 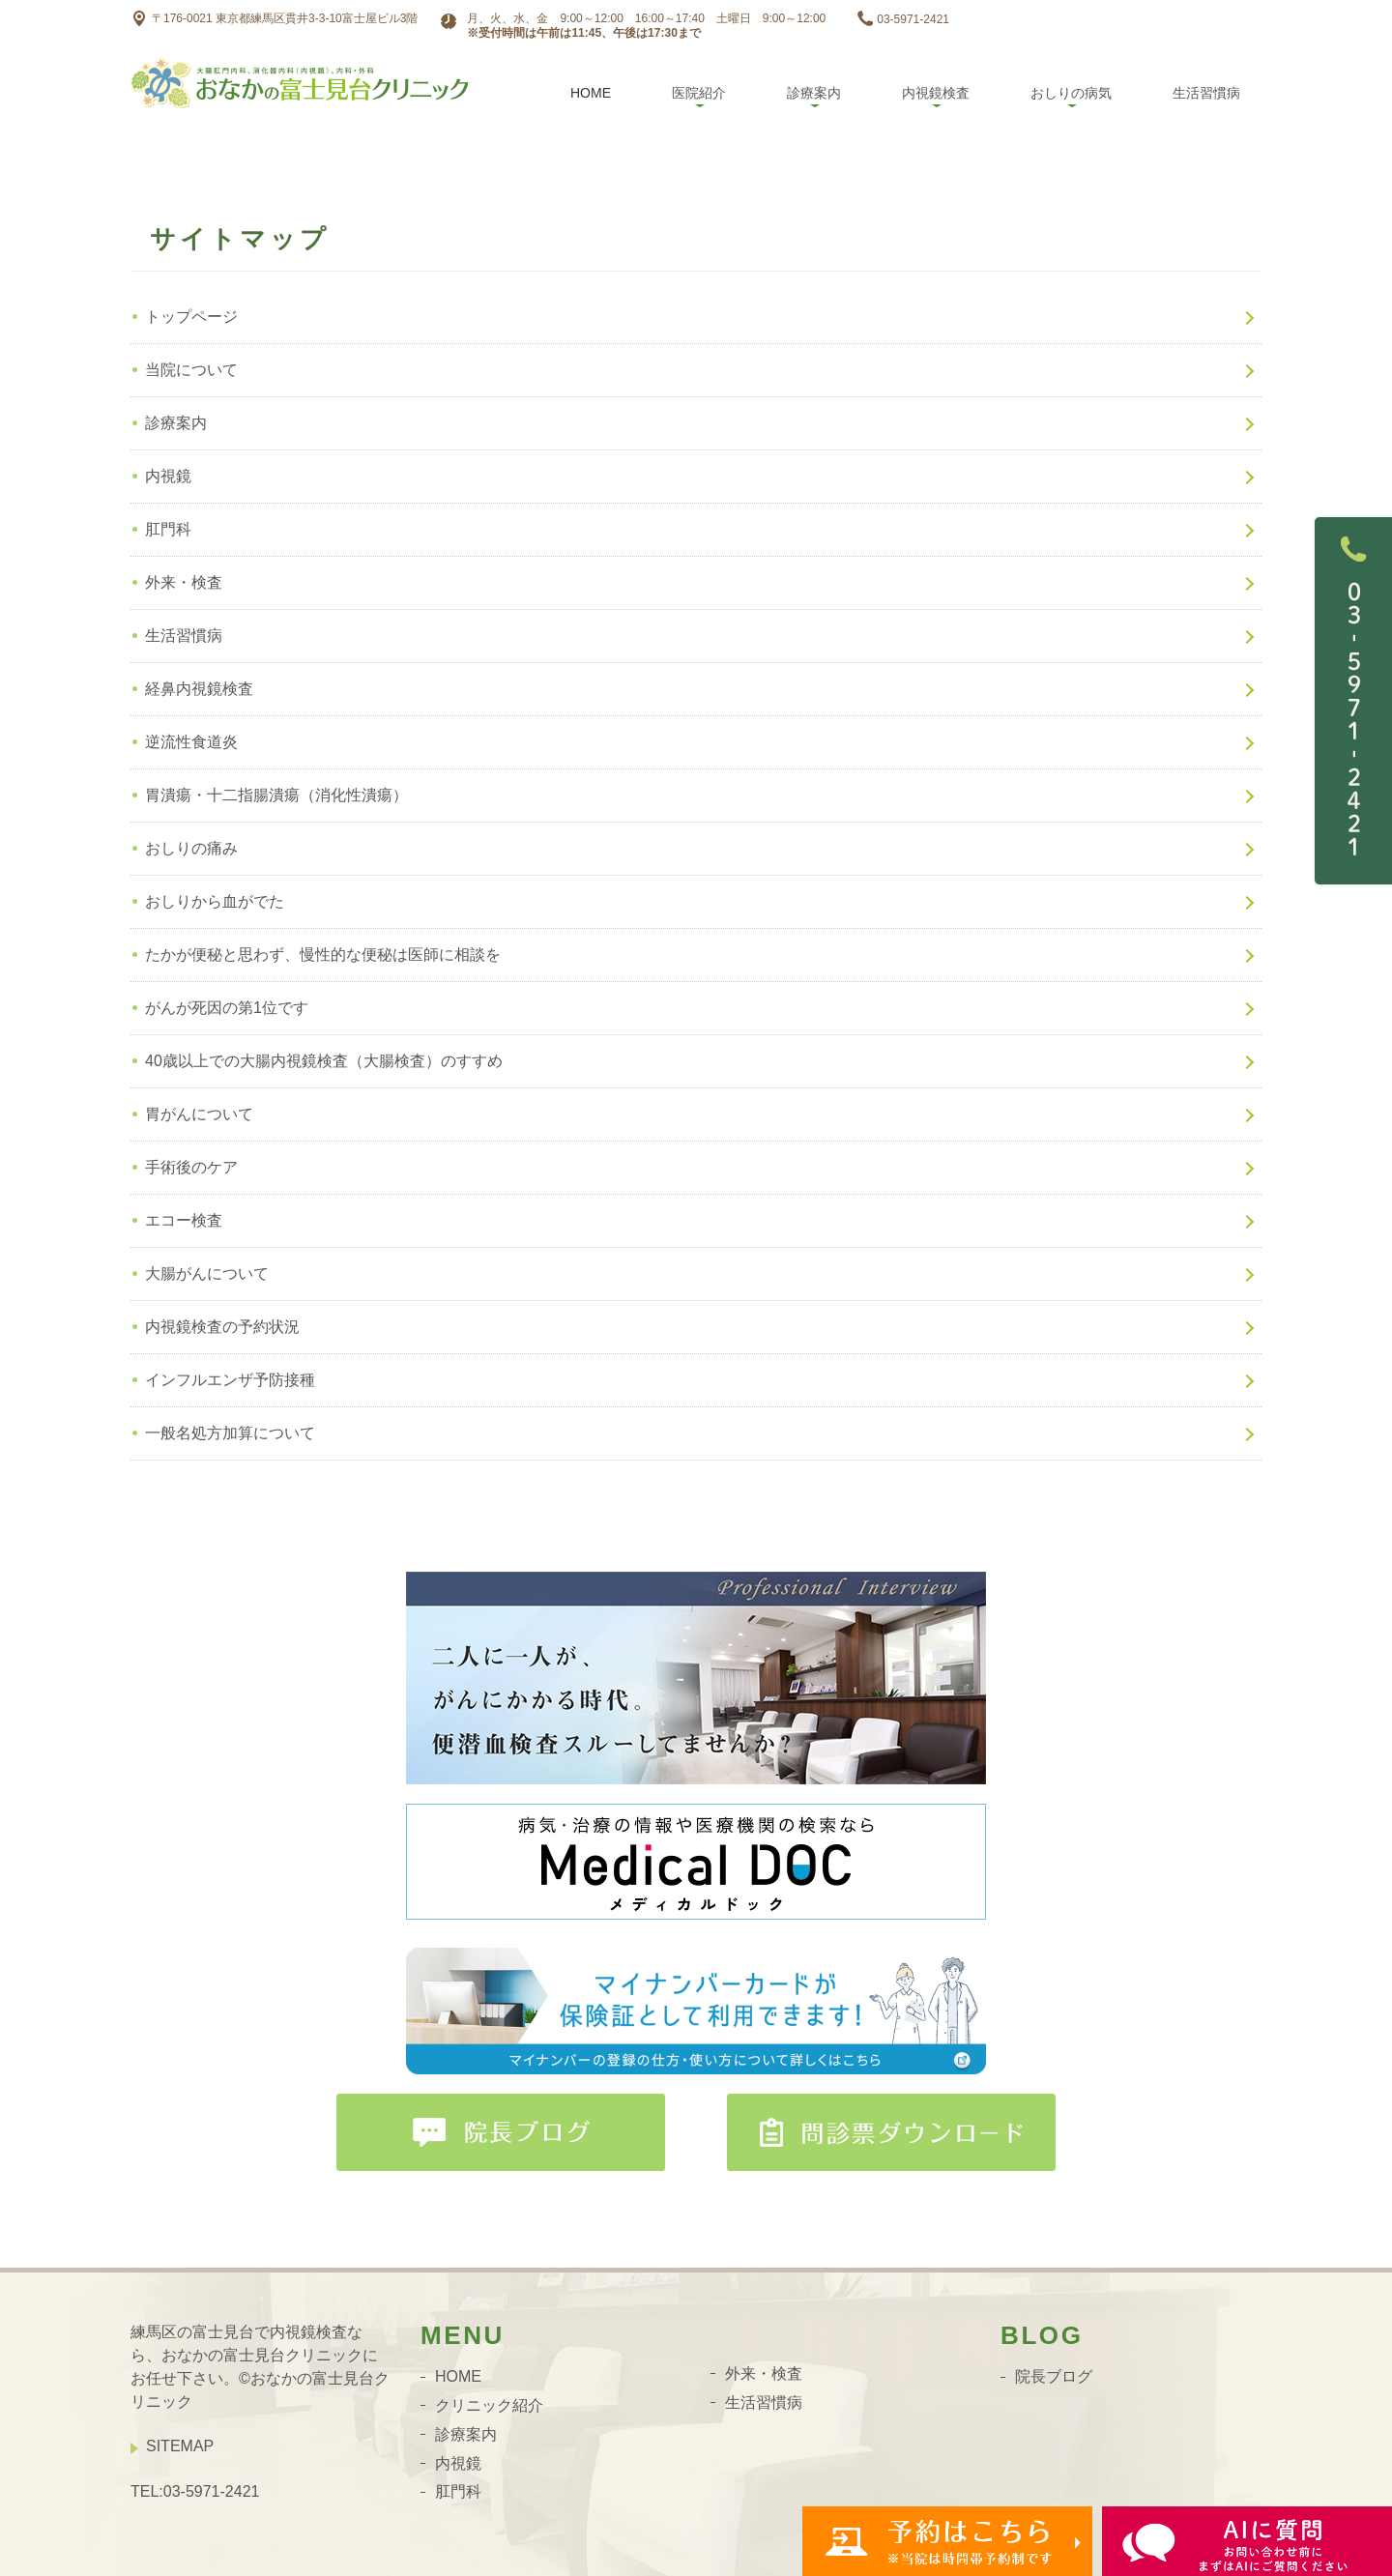 I want to click on HOME, so click(x=458, y=2376).